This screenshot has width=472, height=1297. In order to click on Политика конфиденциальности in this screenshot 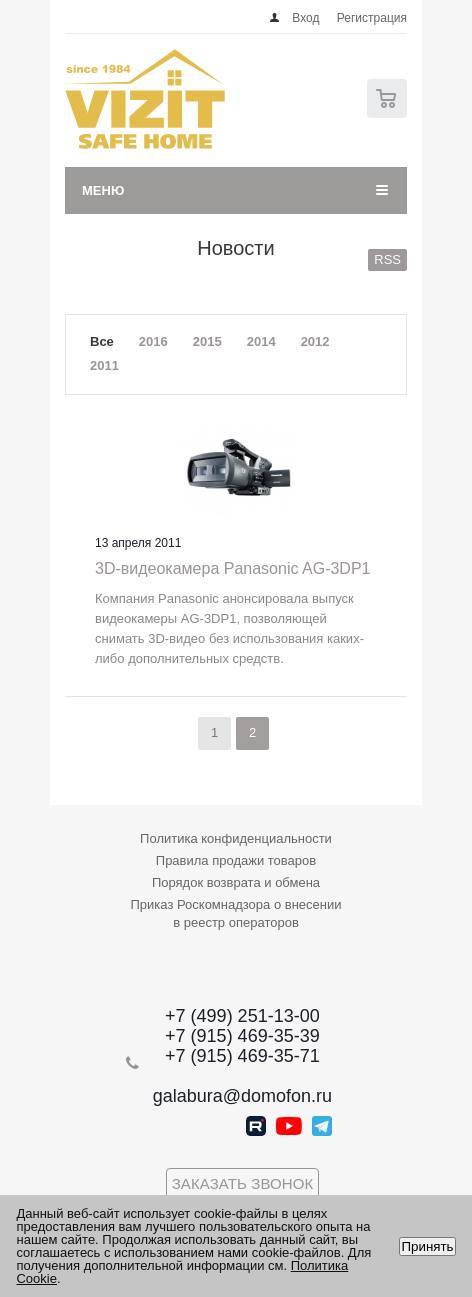, I will do `click(236, 838)`.